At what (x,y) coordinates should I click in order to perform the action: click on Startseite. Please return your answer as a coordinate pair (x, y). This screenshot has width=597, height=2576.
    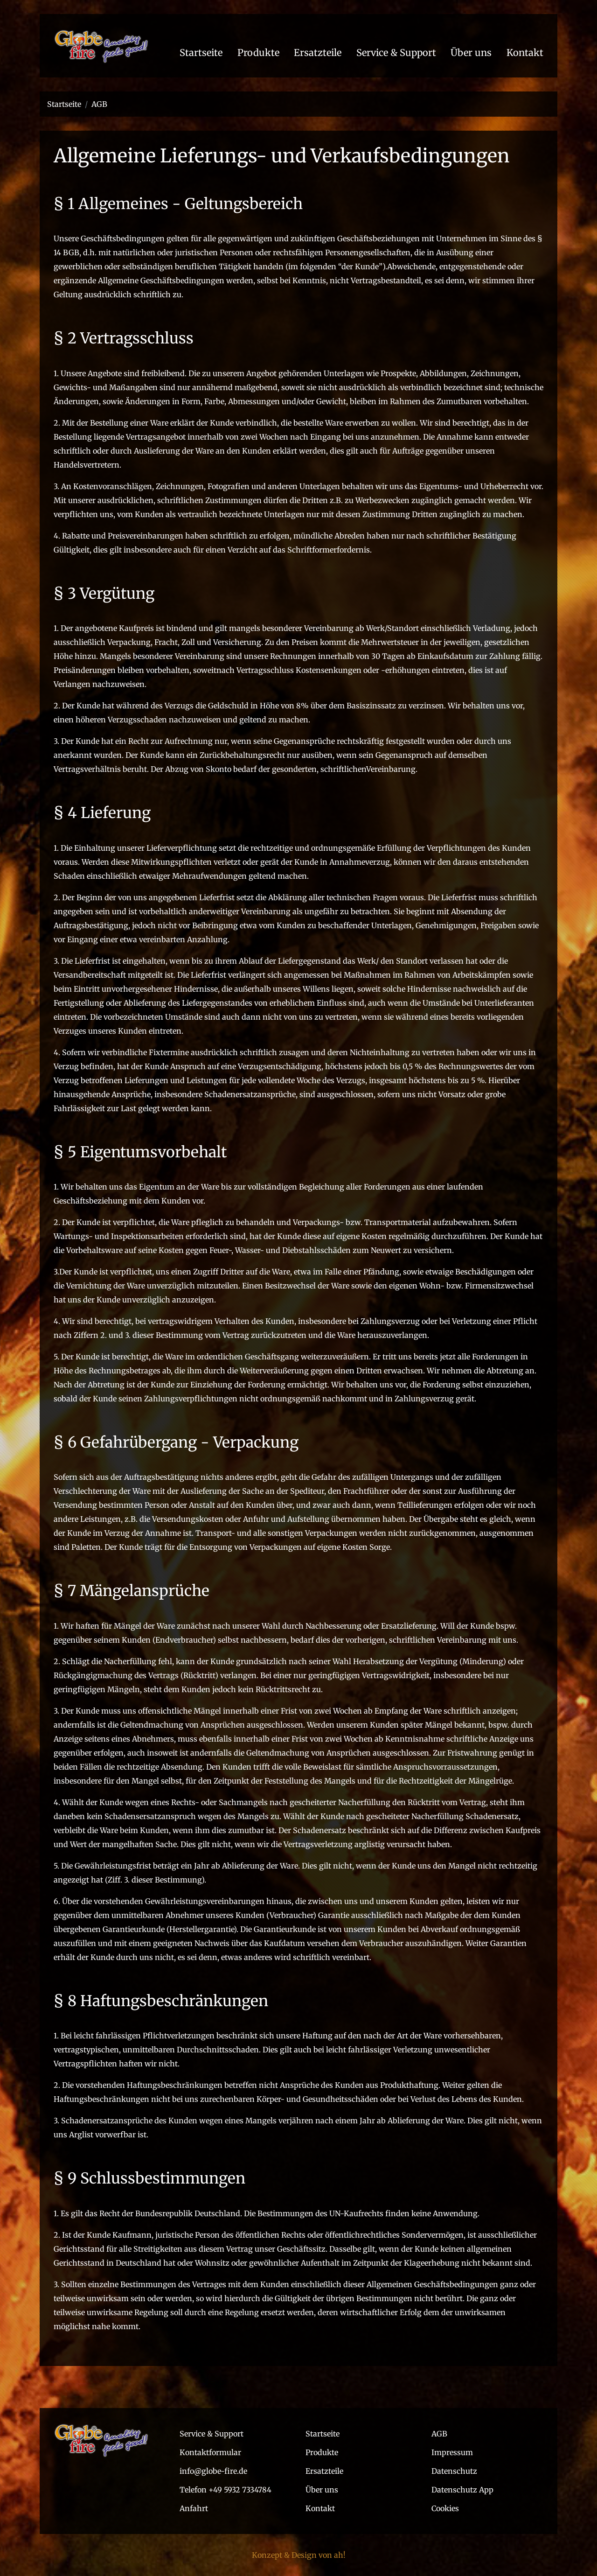
    Looking at the image, I should click on (64, 104).